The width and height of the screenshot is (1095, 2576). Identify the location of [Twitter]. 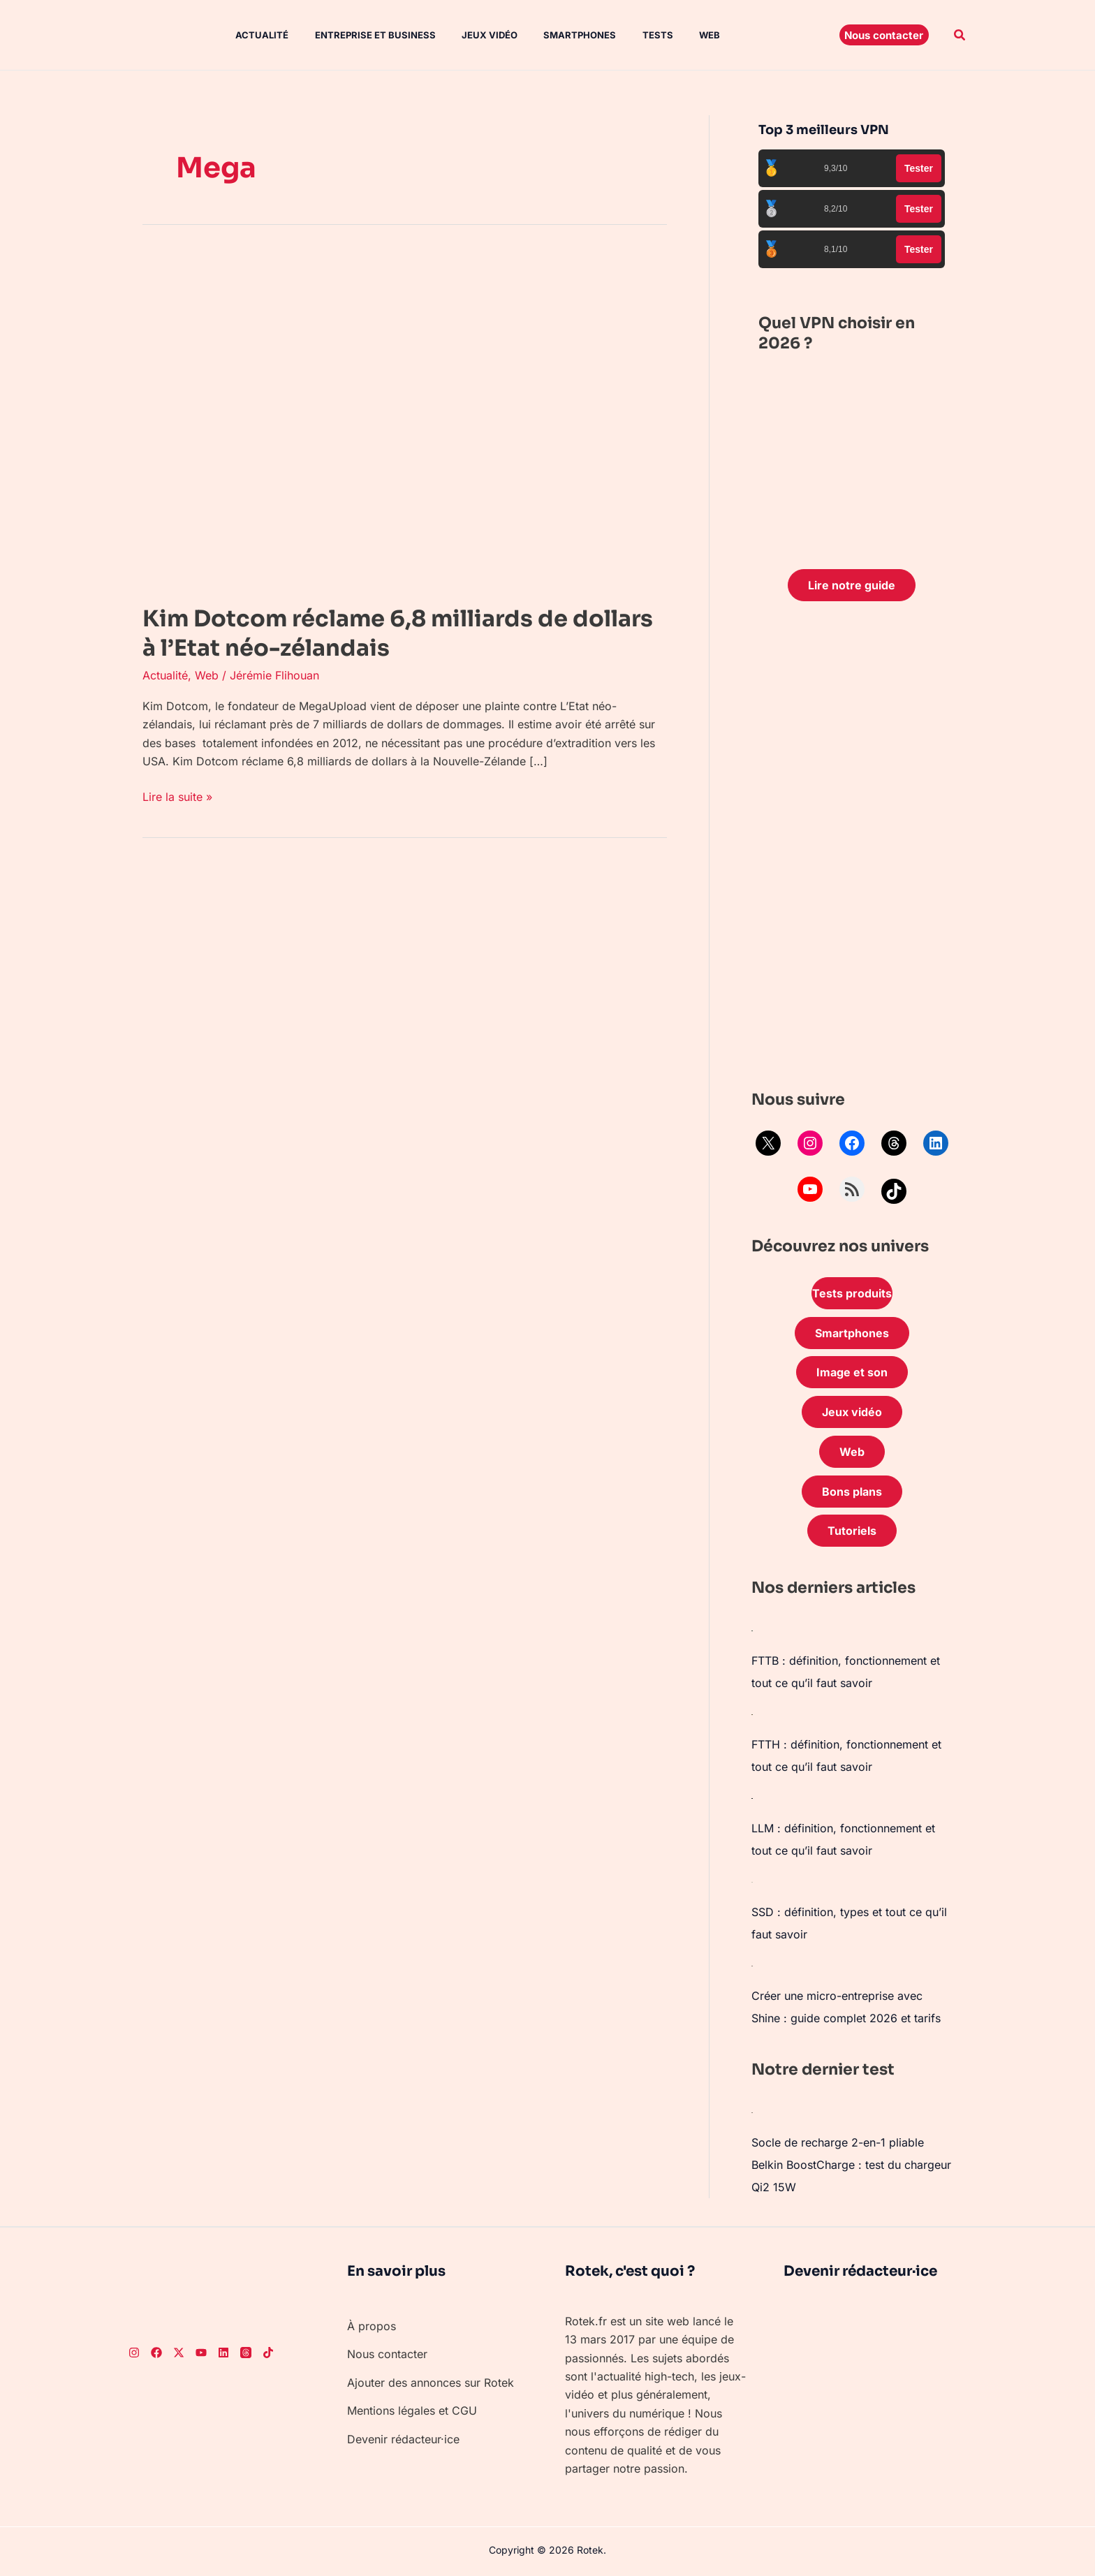
(178, 2352).